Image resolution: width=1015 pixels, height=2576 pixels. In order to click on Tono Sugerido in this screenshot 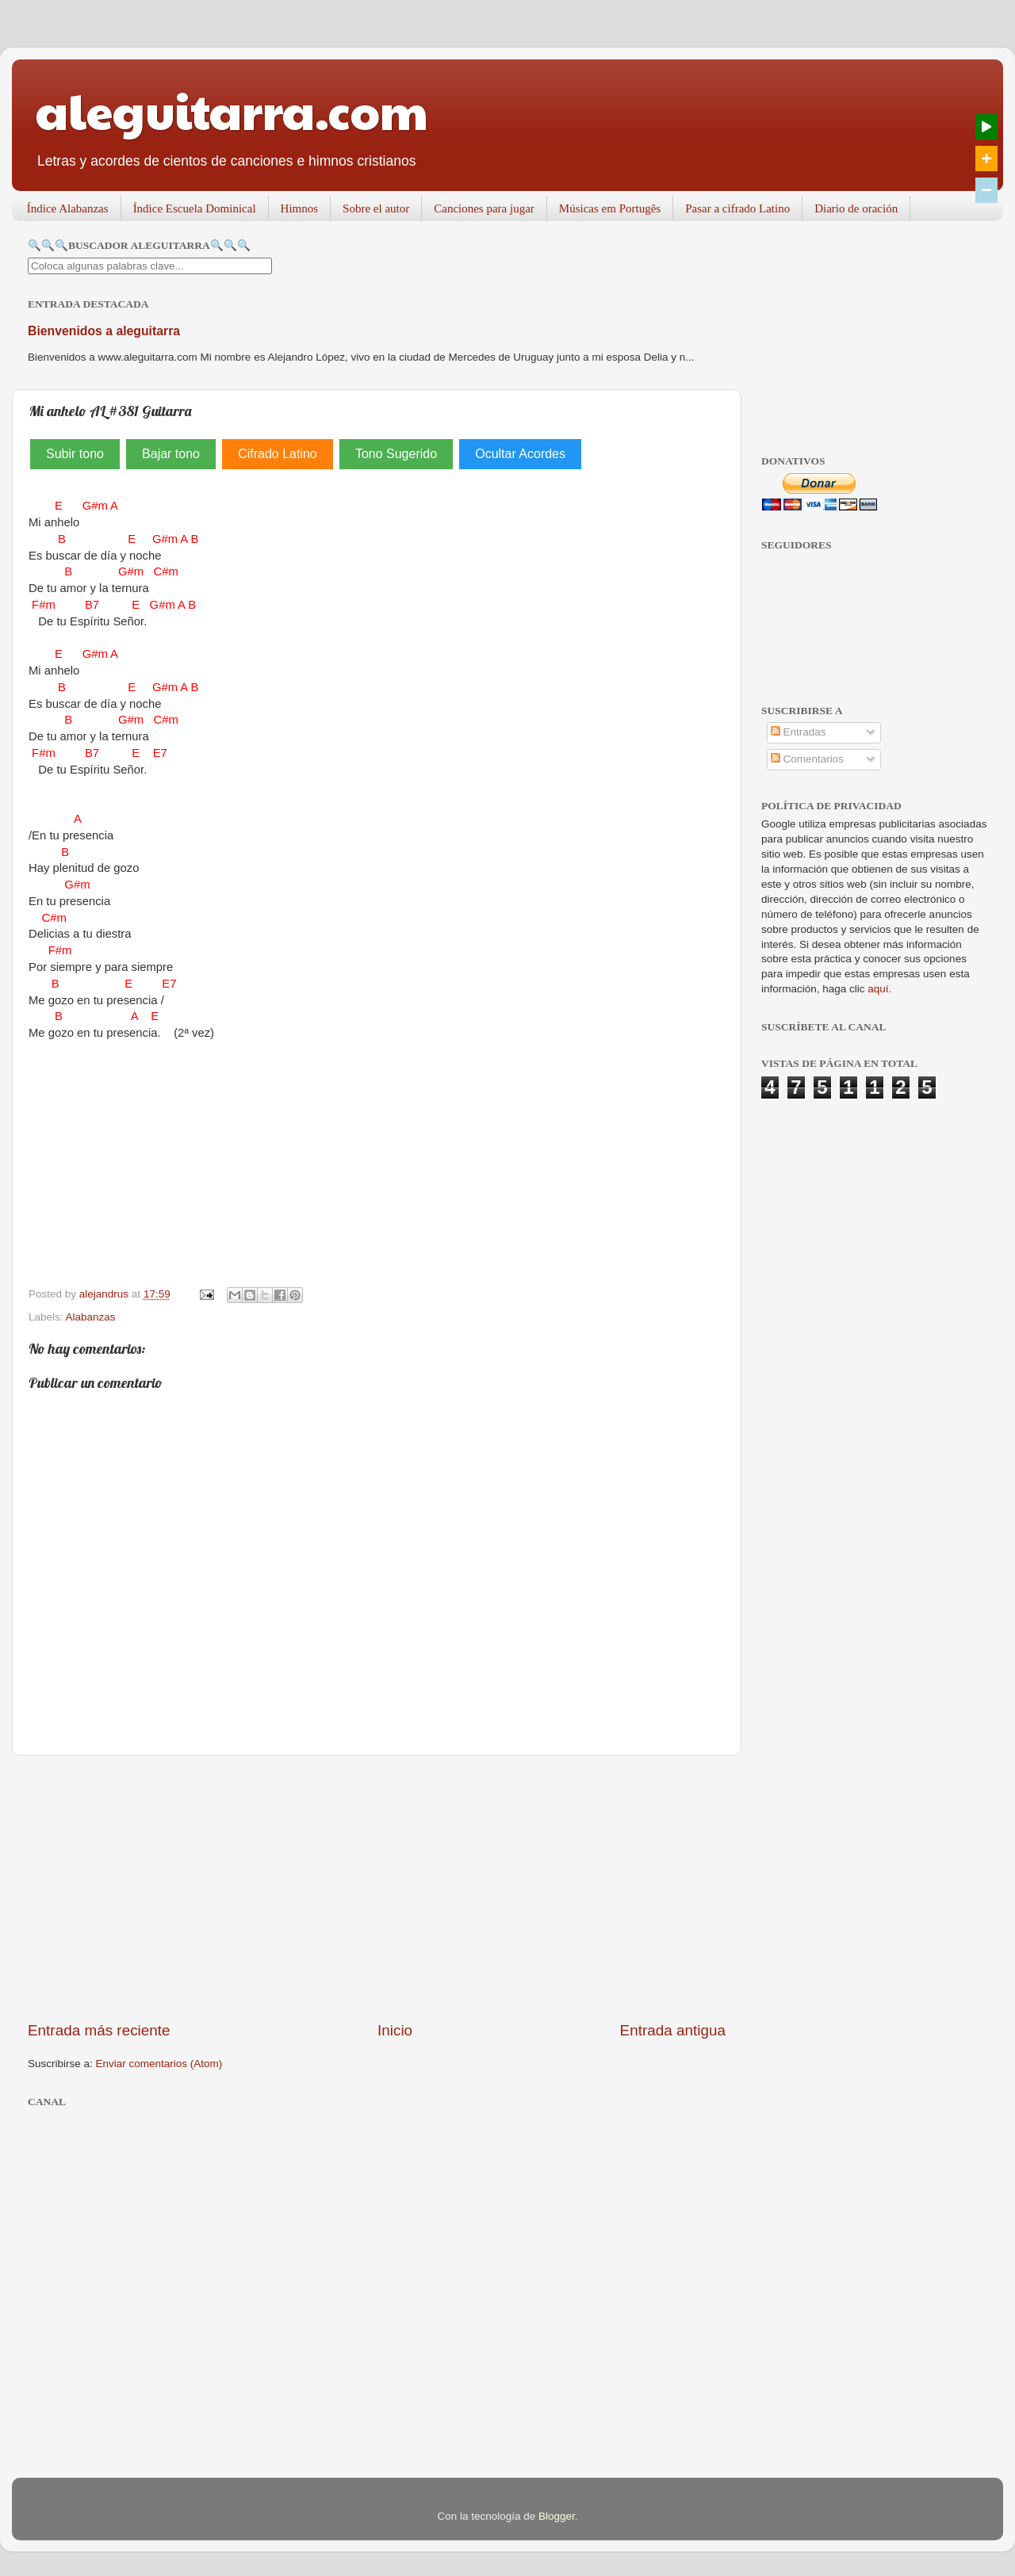, I will do `click(396, 454)`.